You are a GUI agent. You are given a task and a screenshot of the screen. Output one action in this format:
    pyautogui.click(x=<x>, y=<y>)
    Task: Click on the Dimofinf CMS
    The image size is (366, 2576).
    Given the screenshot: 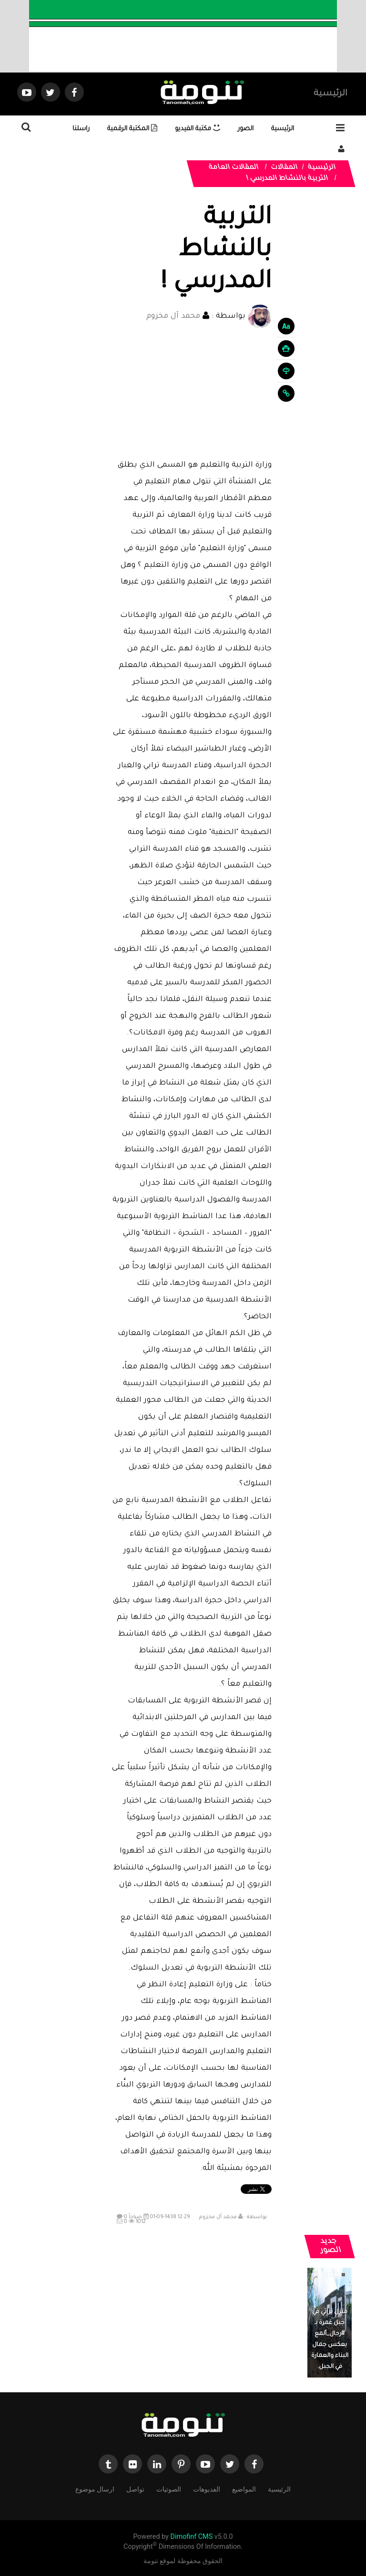 What is the action you would take?
    pyautogui.click(x=191, y=2537)
    